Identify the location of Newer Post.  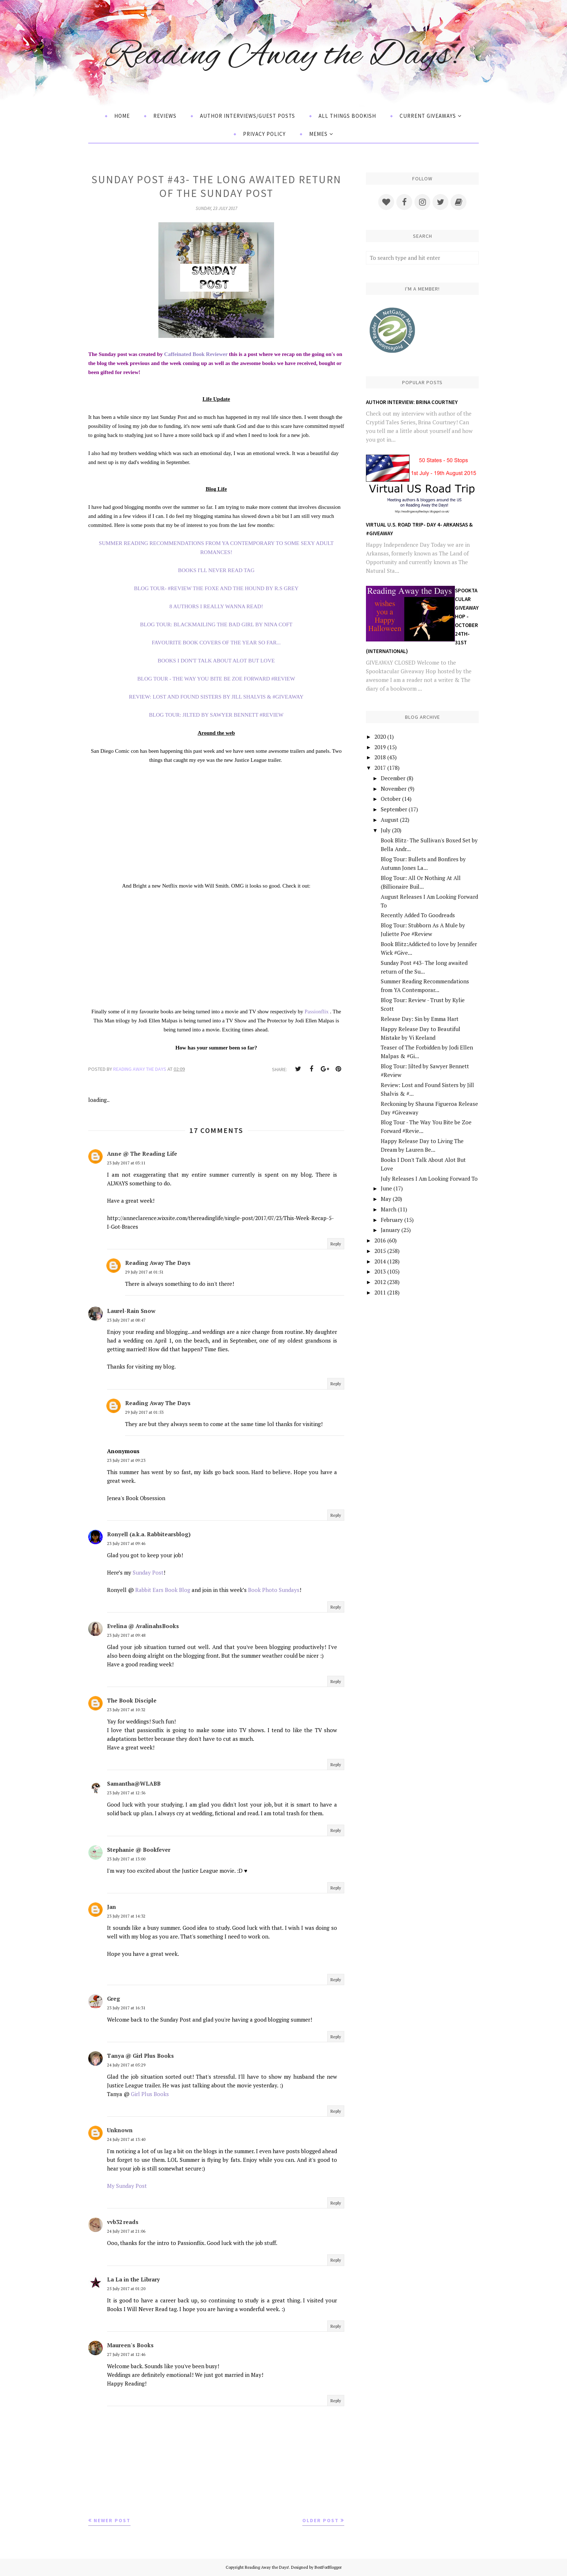
(112, 2520).